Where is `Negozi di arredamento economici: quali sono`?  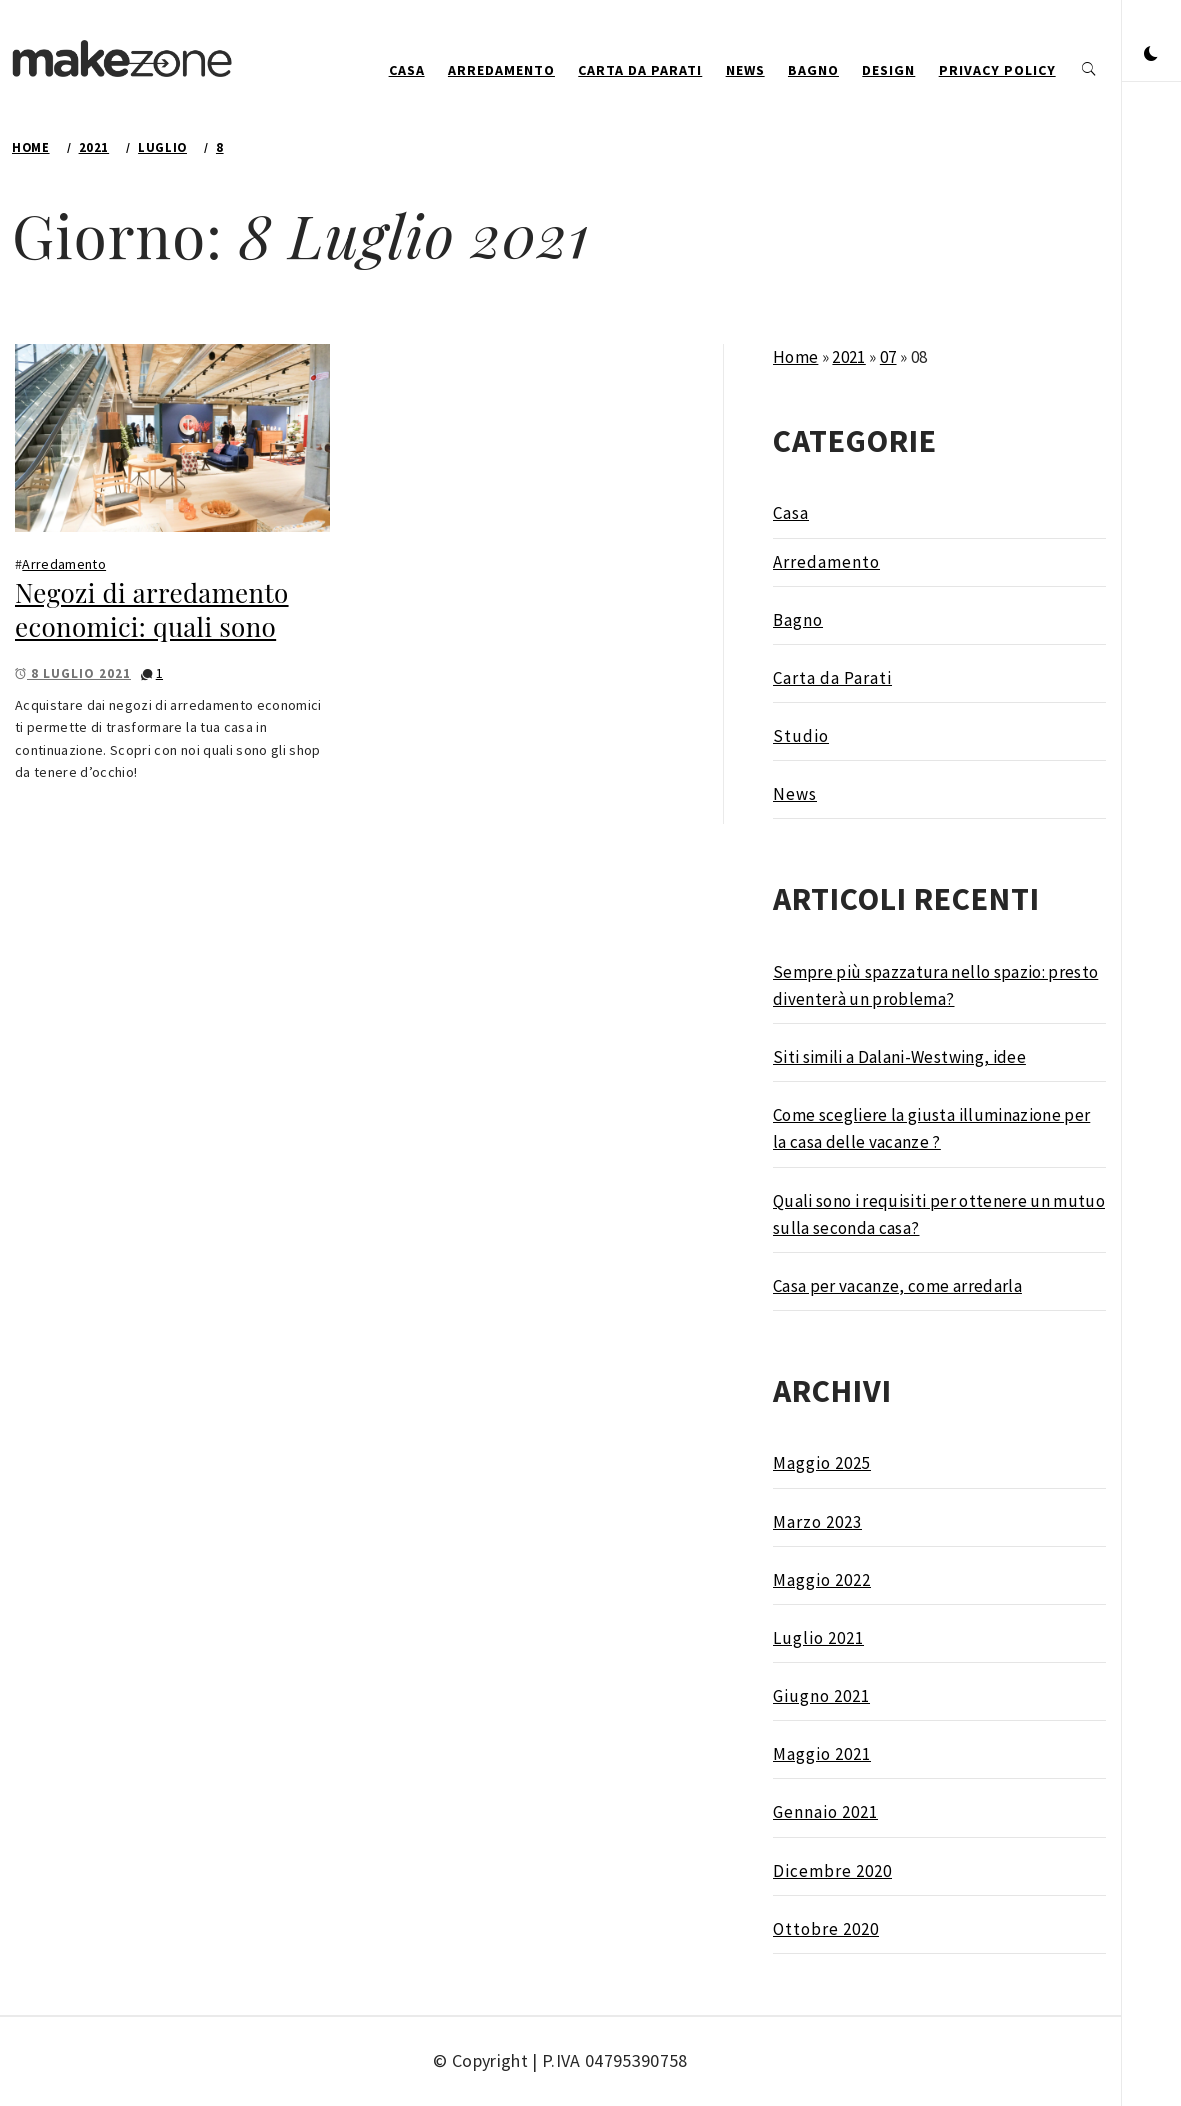
Negozi di arredamento economici: quali sono is located at coordinates (152, 610).